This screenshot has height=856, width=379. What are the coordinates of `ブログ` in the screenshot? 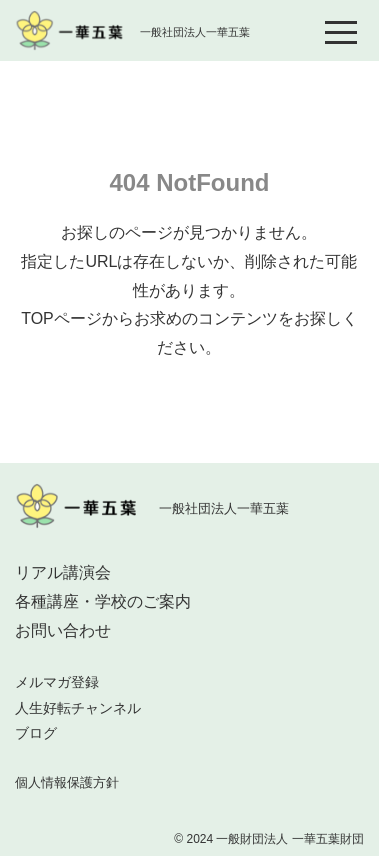 It's located at (36, 733).